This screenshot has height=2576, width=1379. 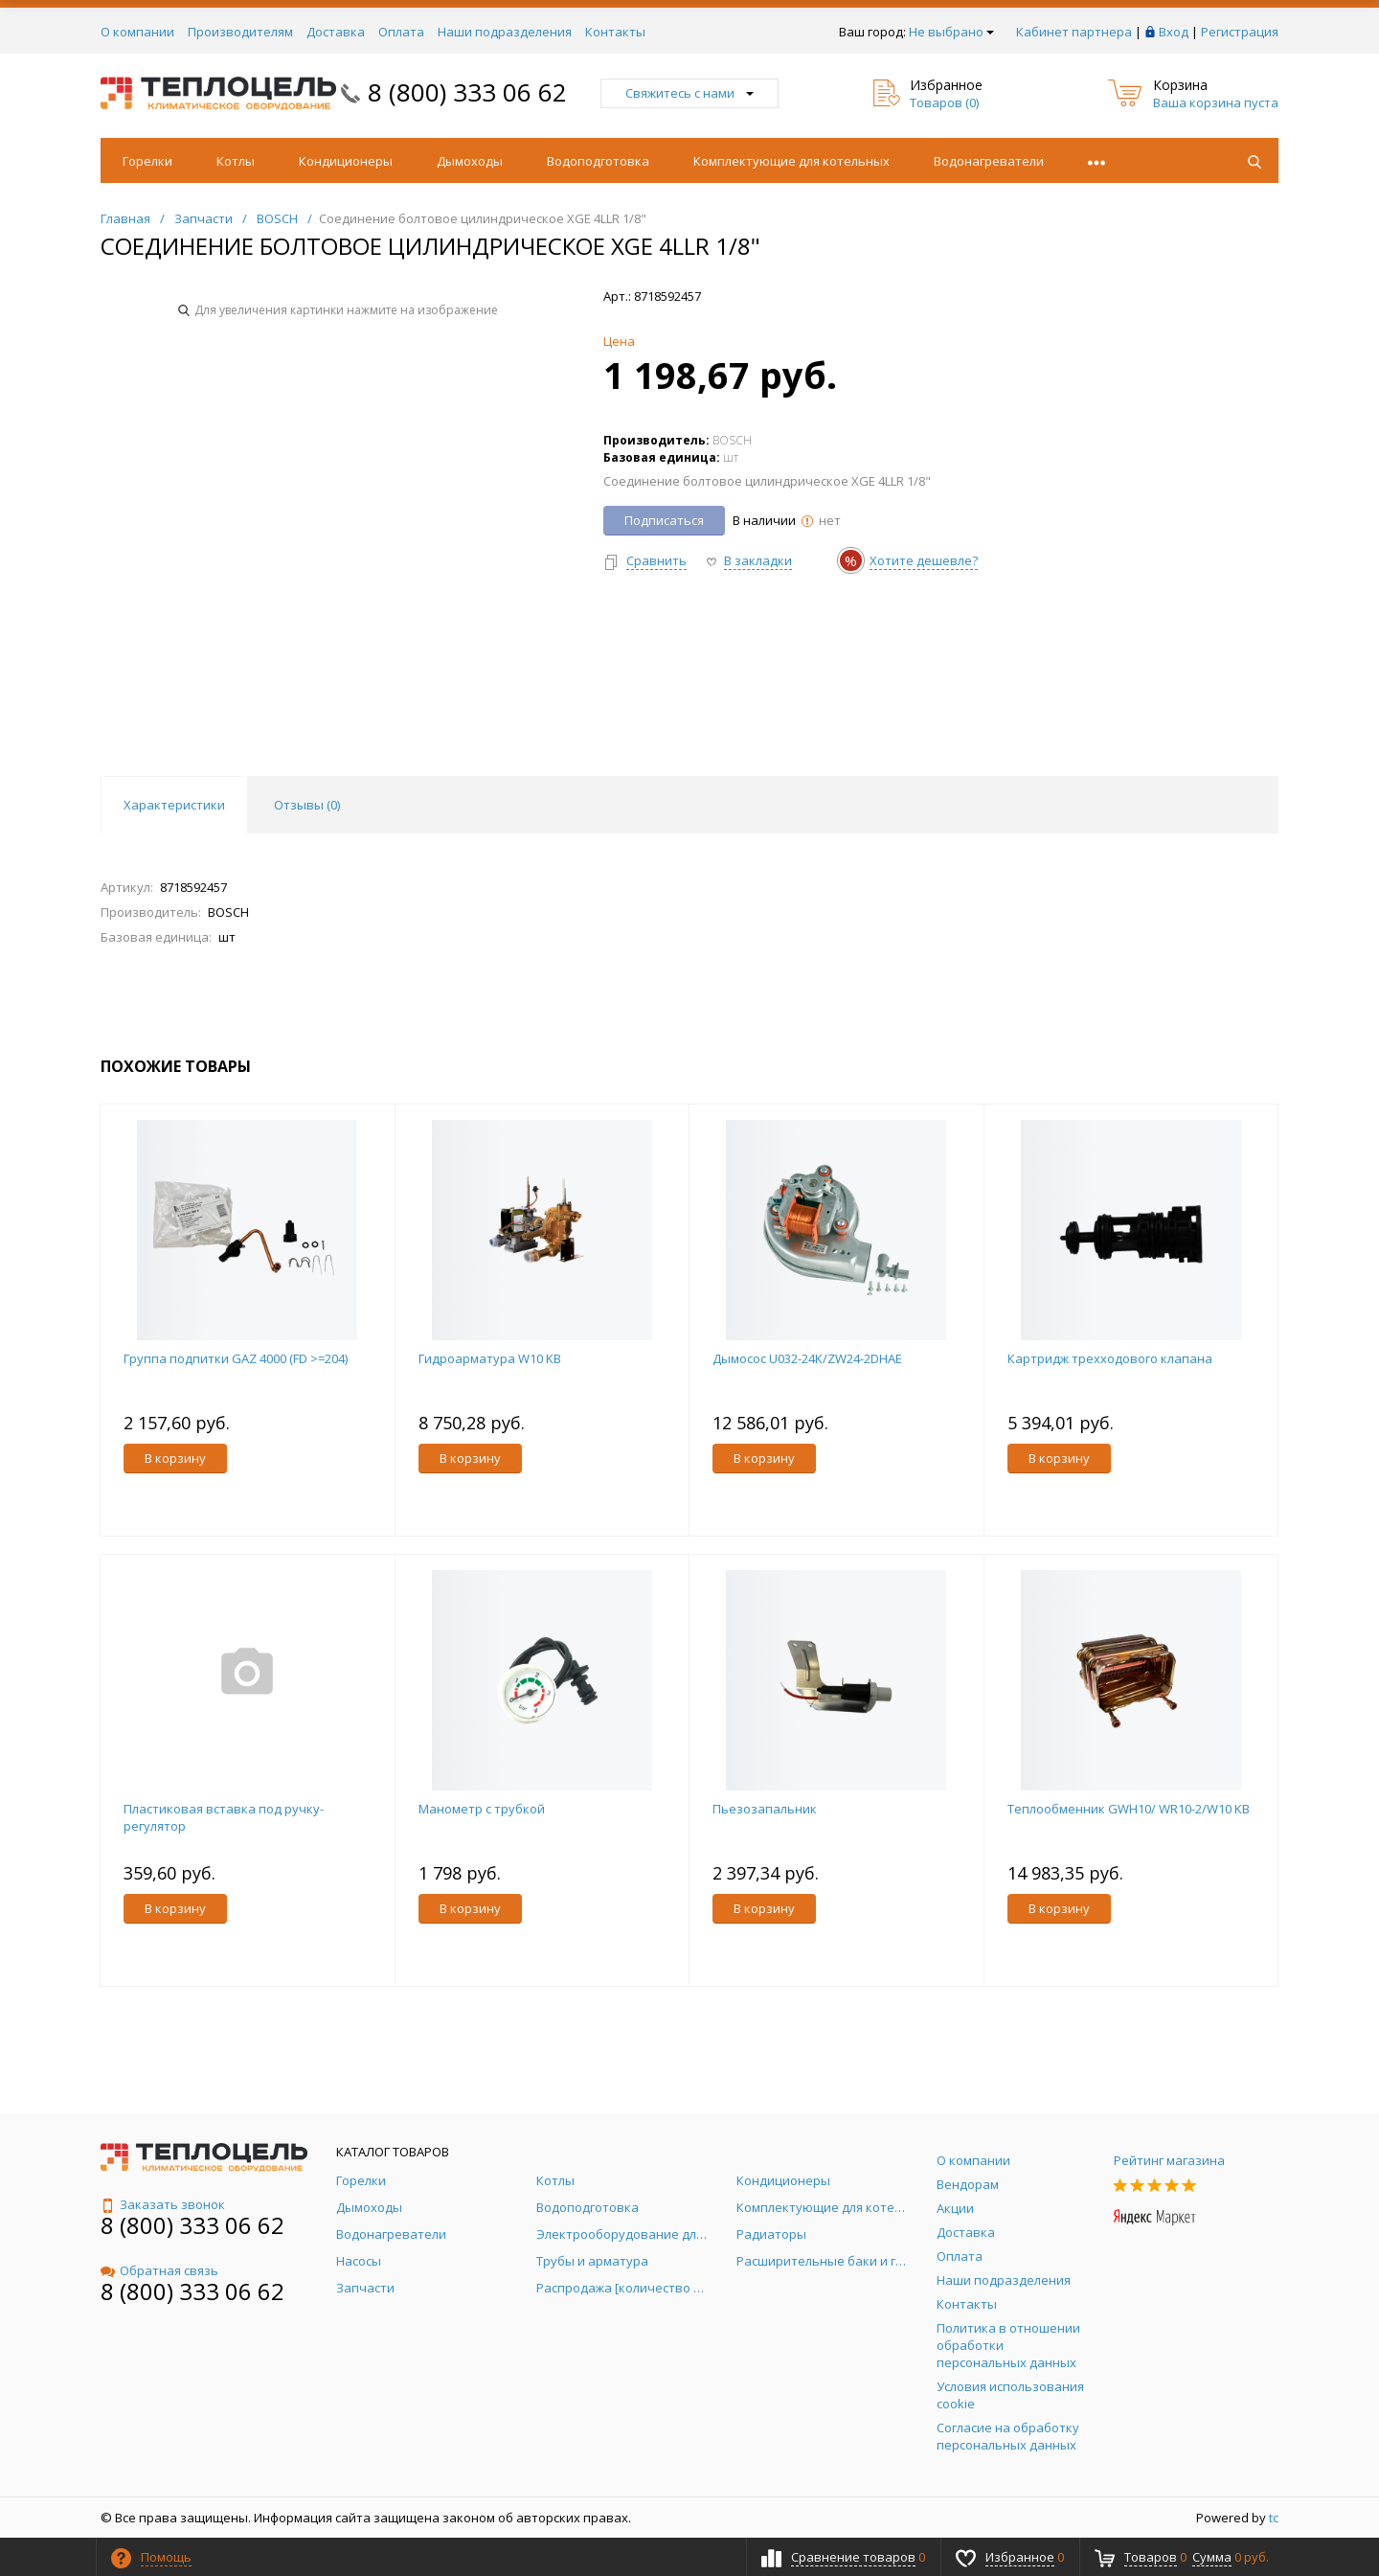 I want to click on Характеристики [tab], so click(x=174, y=804).